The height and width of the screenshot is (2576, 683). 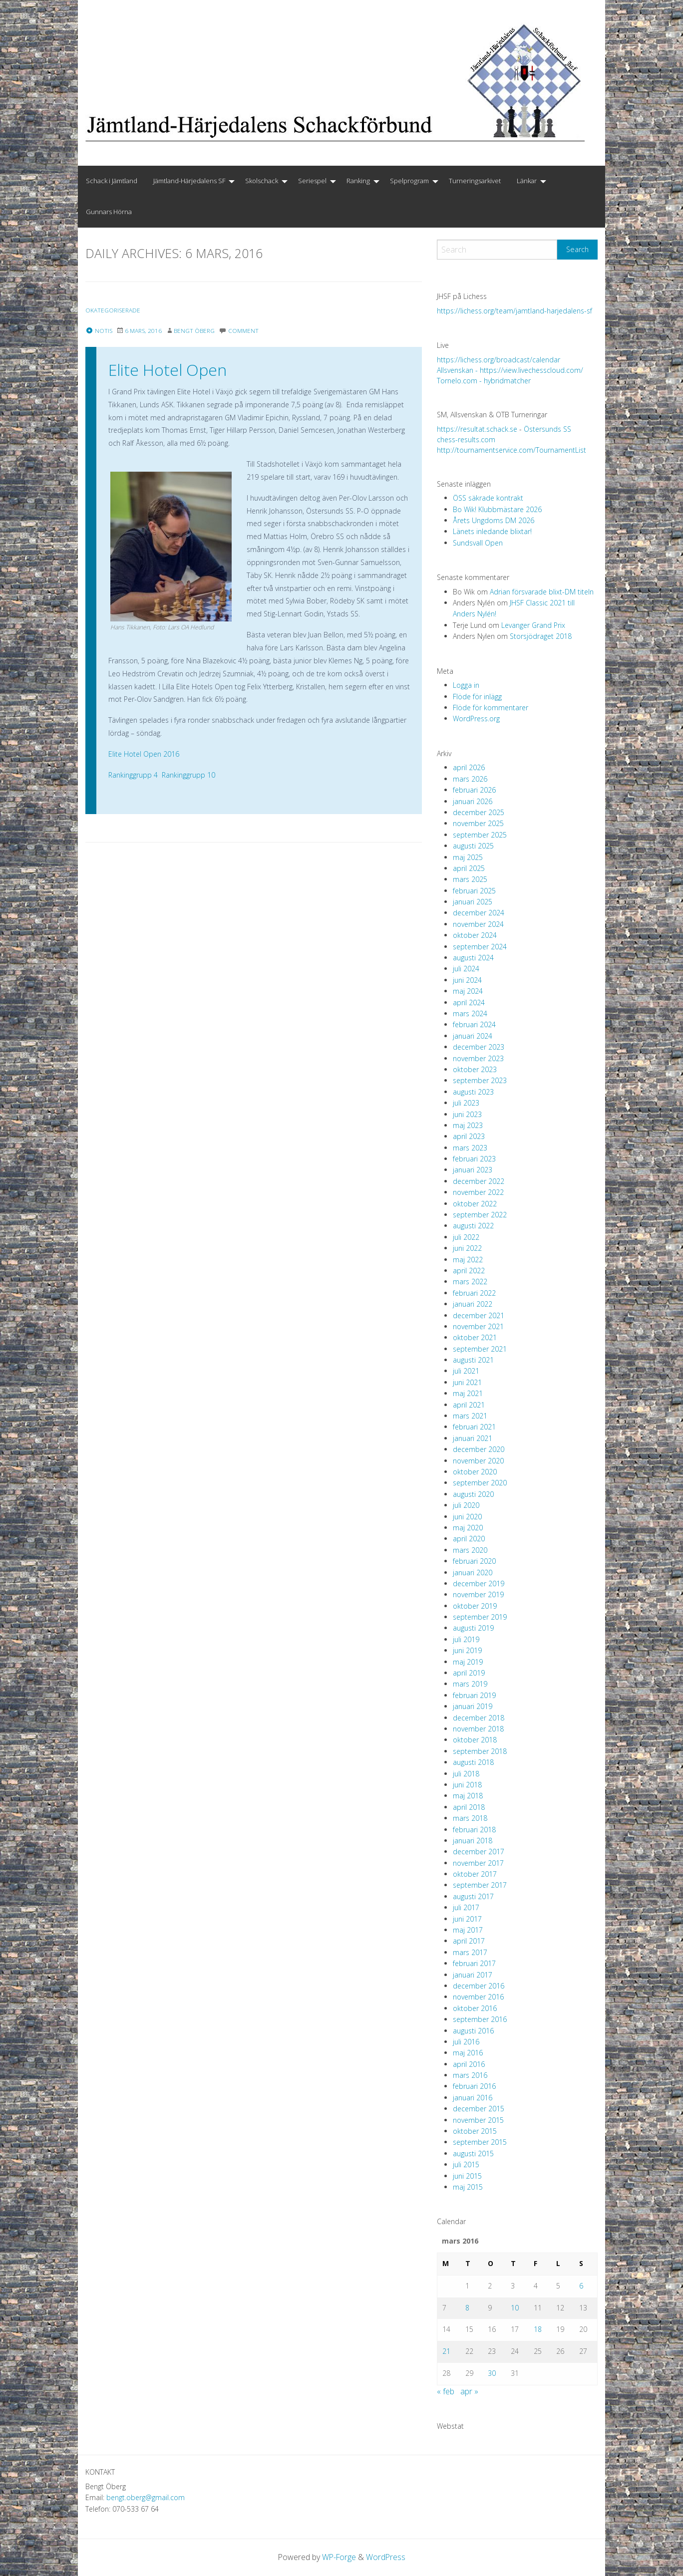 What do you see at coordinates (470, 1147) in the screenshot?
I see `mars 2023` at bounding box center [470, 1147].